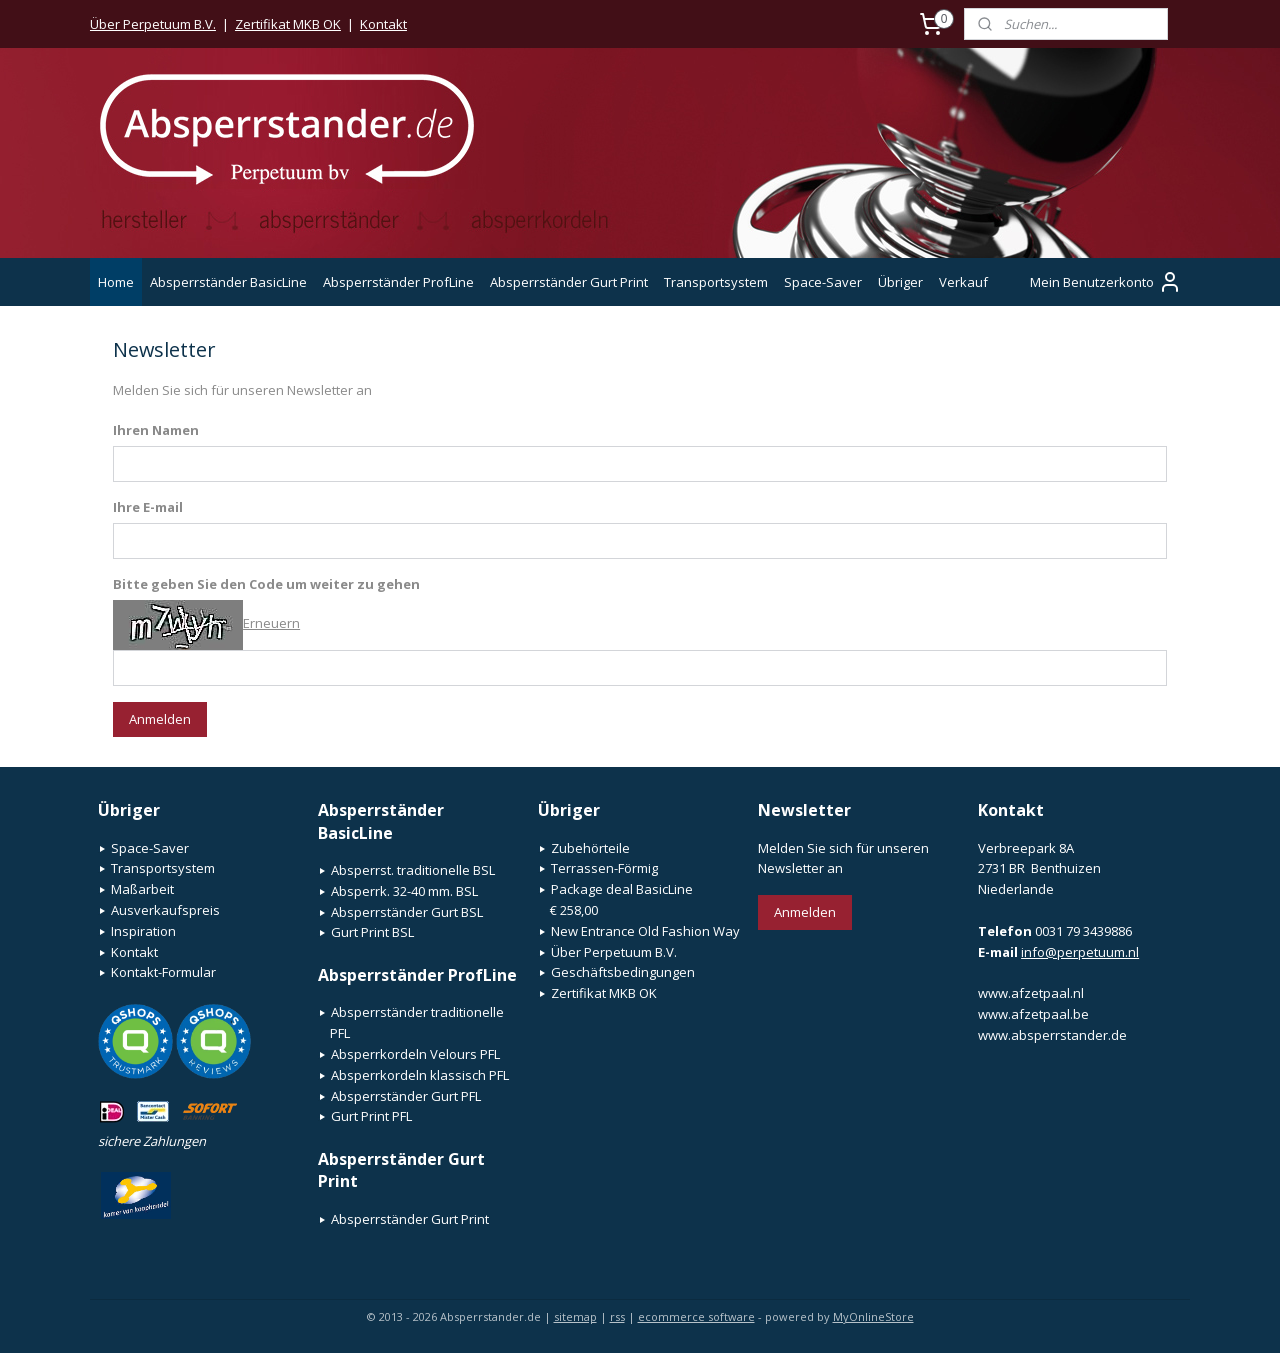  I want to click on info@perpetuum.nl, so click(1080, 952).